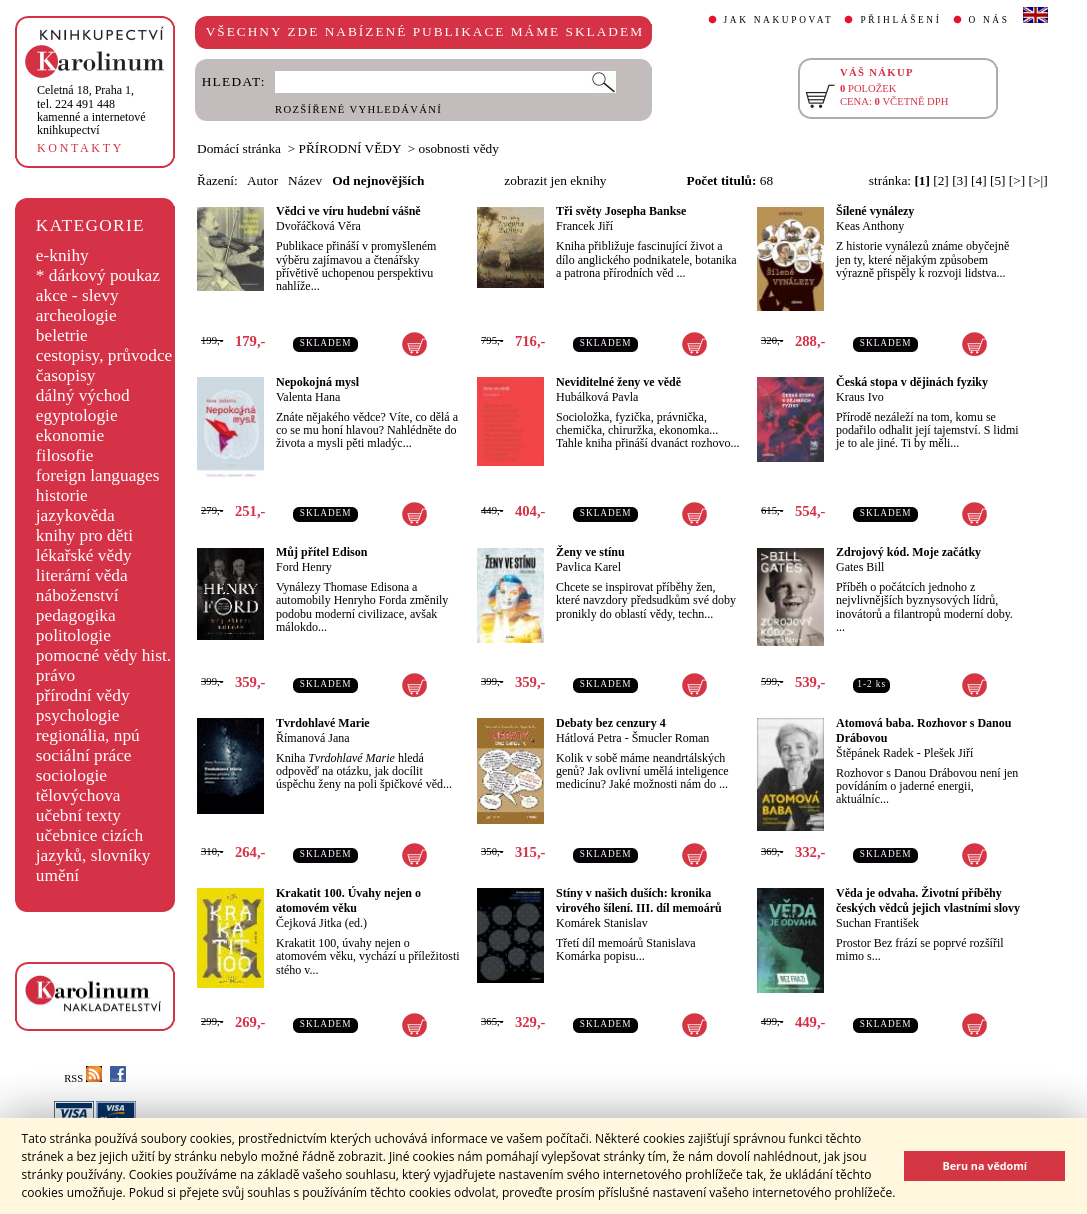  What do you see at coordinates (305, 180) in the screenshot?
I see `Název` at bounding box center [305, 180].